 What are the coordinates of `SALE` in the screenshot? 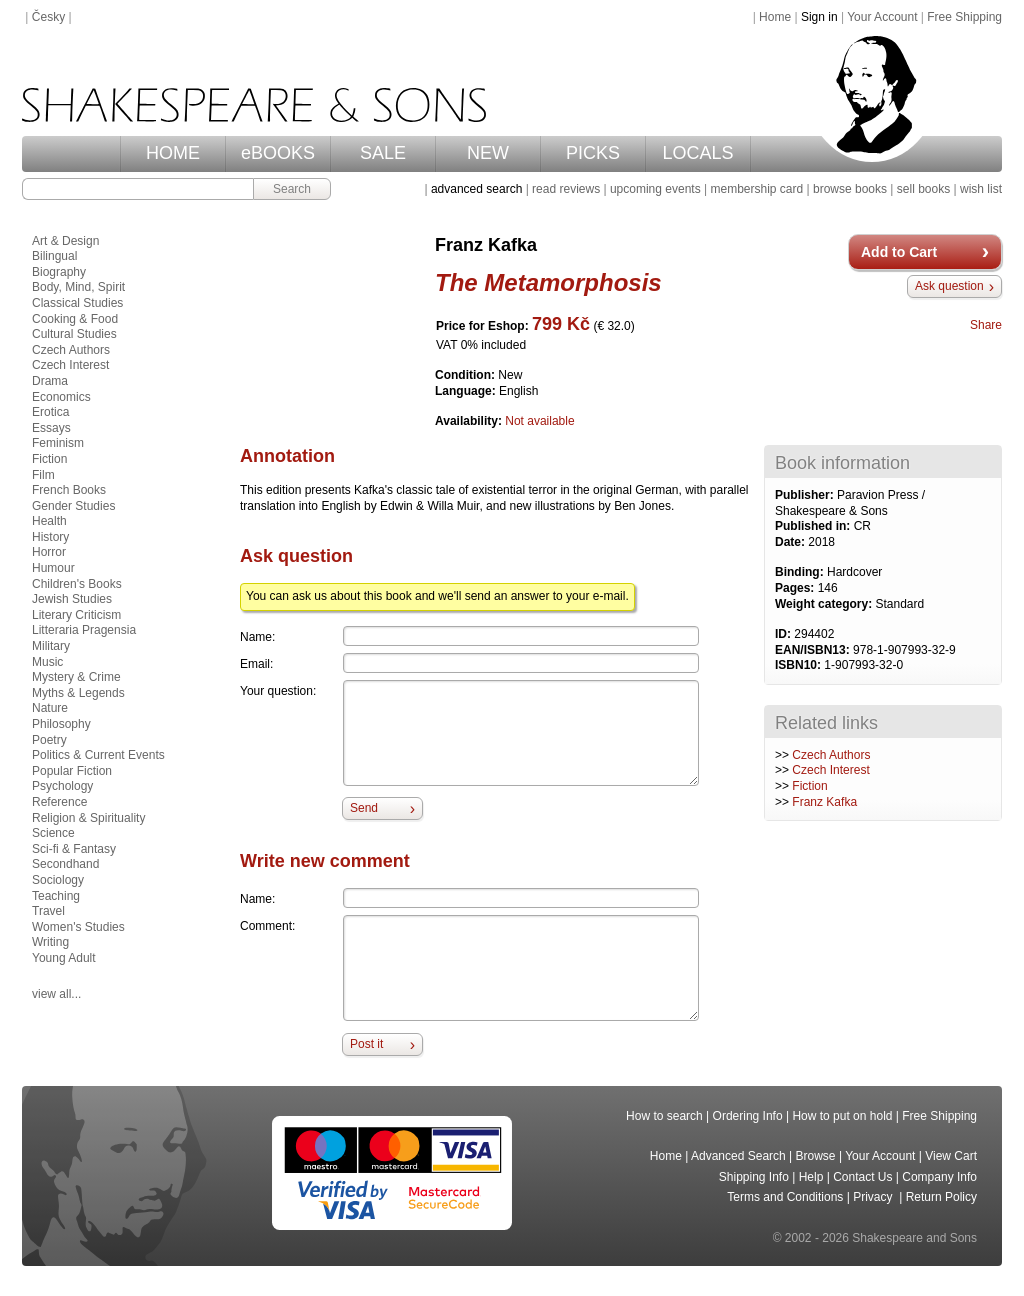 It's located at (383, 153).